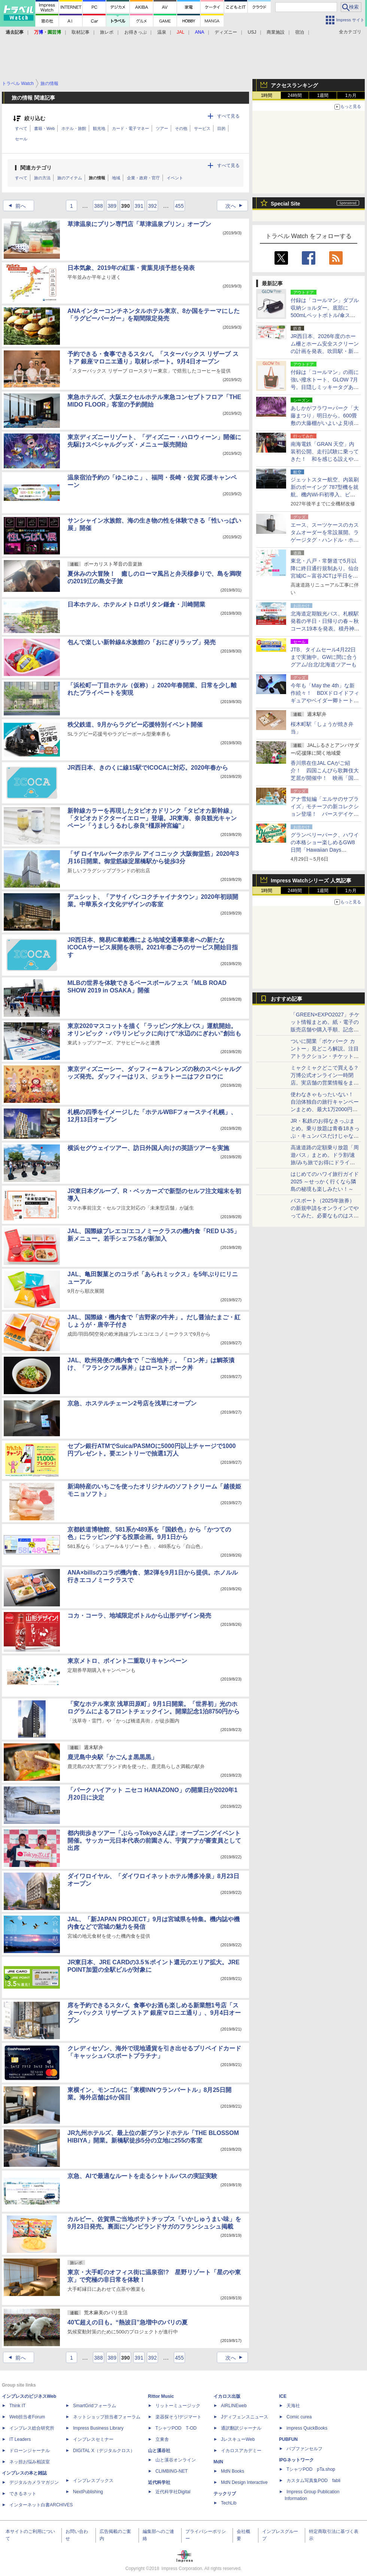  I want to click on 旅レポ, so click(106, 32).